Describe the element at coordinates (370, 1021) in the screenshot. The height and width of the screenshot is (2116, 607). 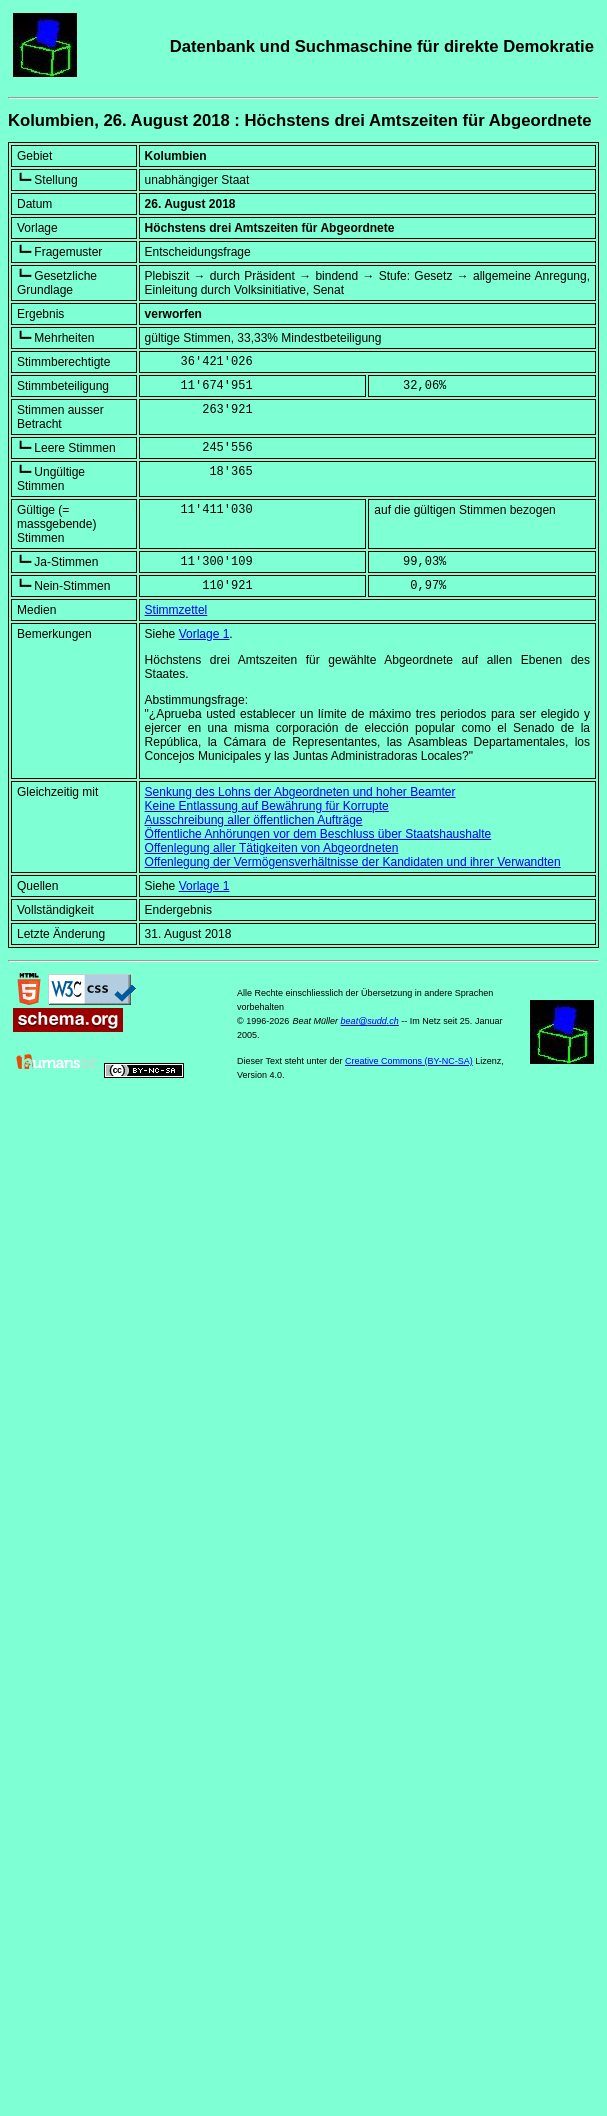
I see `beat@sudd.ch` at that location.